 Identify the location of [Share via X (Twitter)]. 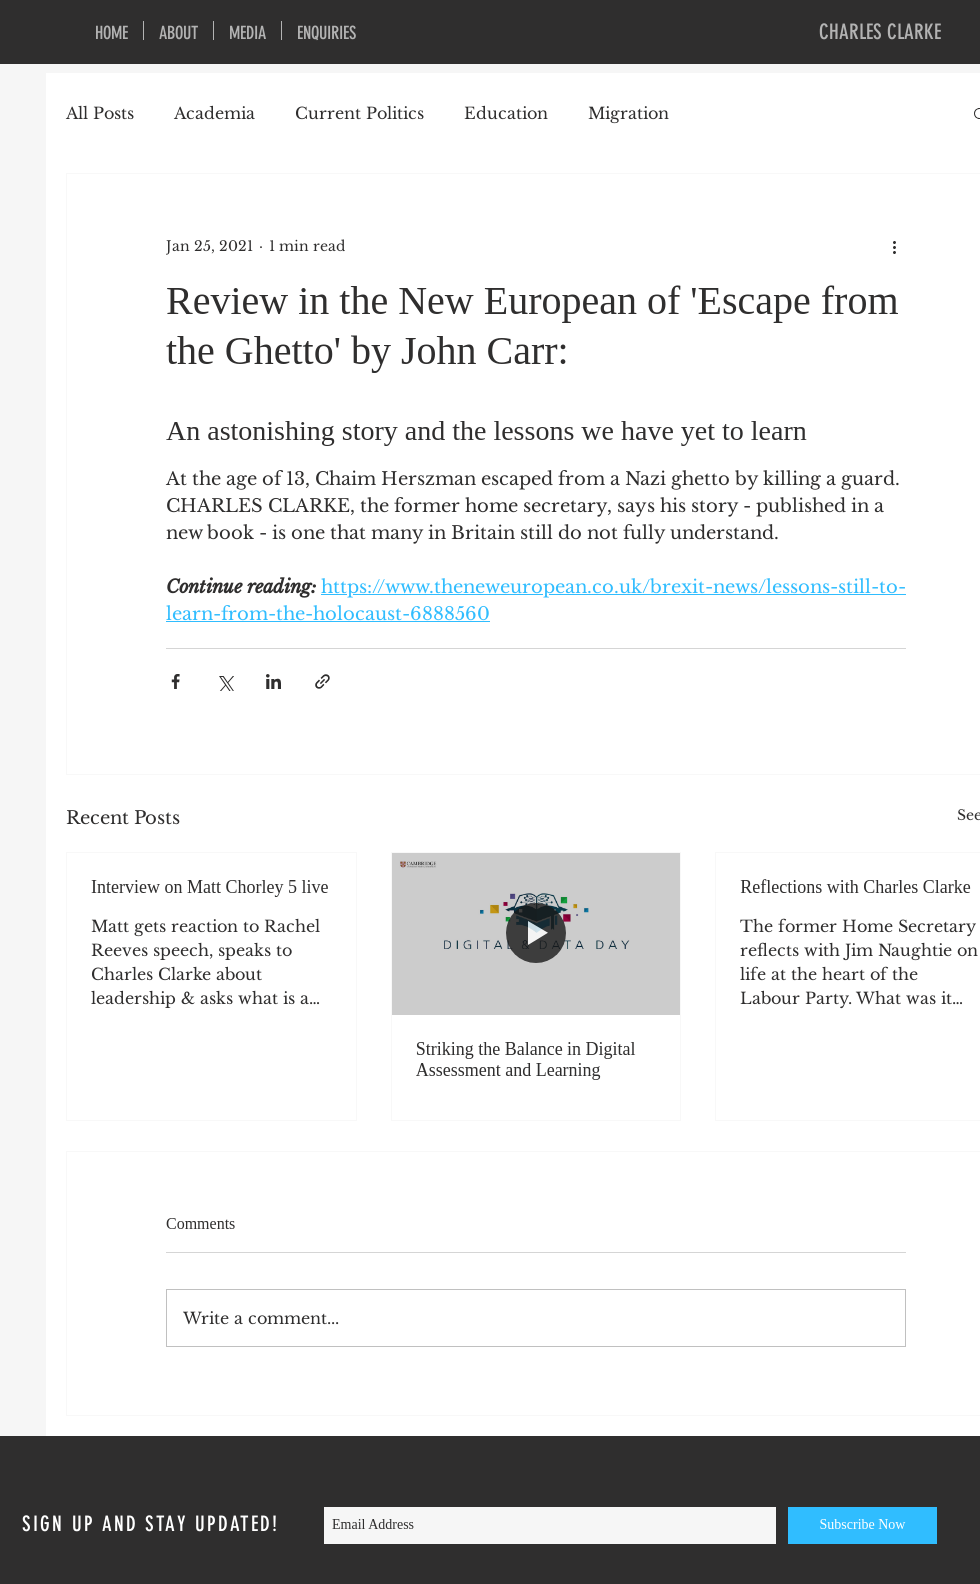
(224, 681).